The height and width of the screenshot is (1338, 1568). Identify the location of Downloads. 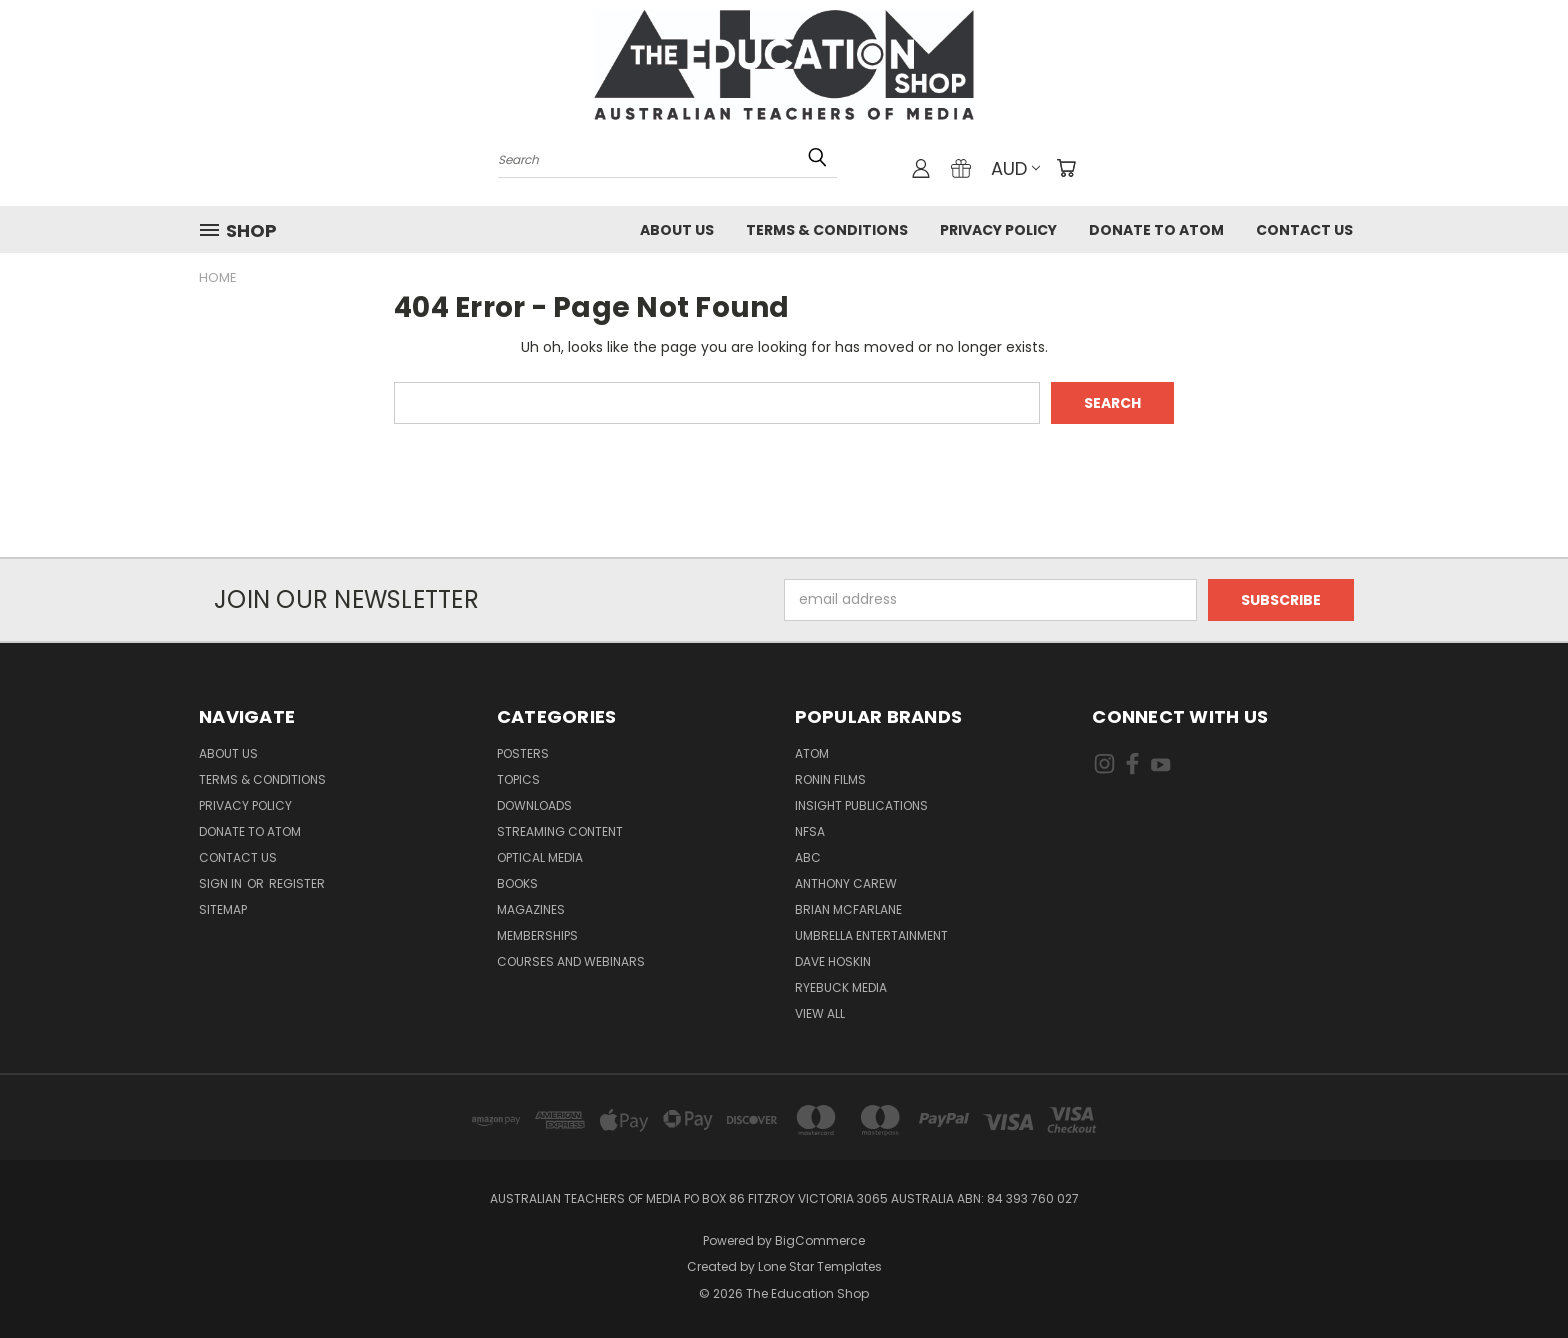
(534, 805).